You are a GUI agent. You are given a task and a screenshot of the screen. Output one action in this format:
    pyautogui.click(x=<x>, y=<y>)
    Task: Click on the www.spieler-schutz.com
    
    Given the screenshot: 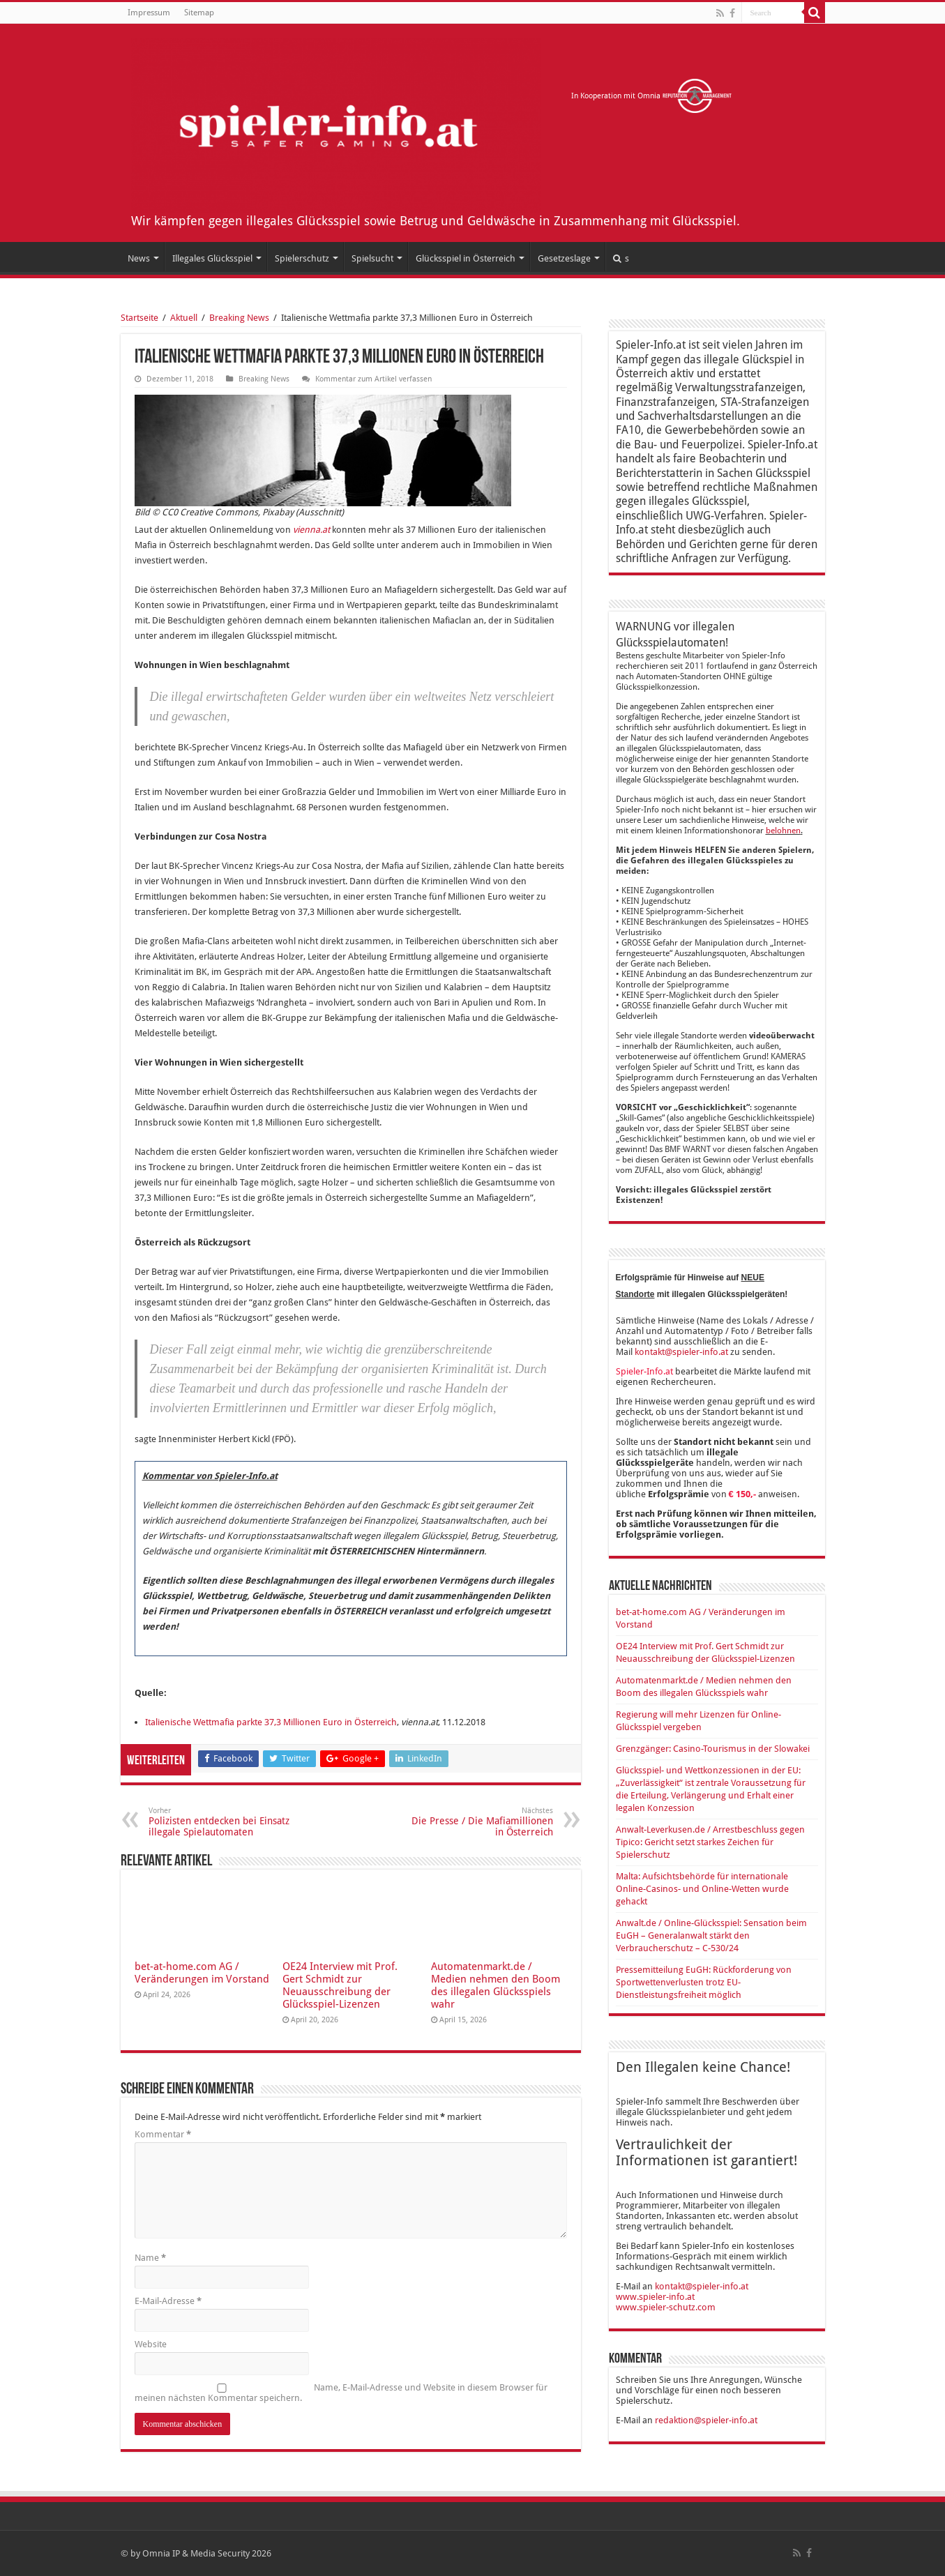 What is the action you would take?
    pyautogui.click(x=666, y=2307)
    